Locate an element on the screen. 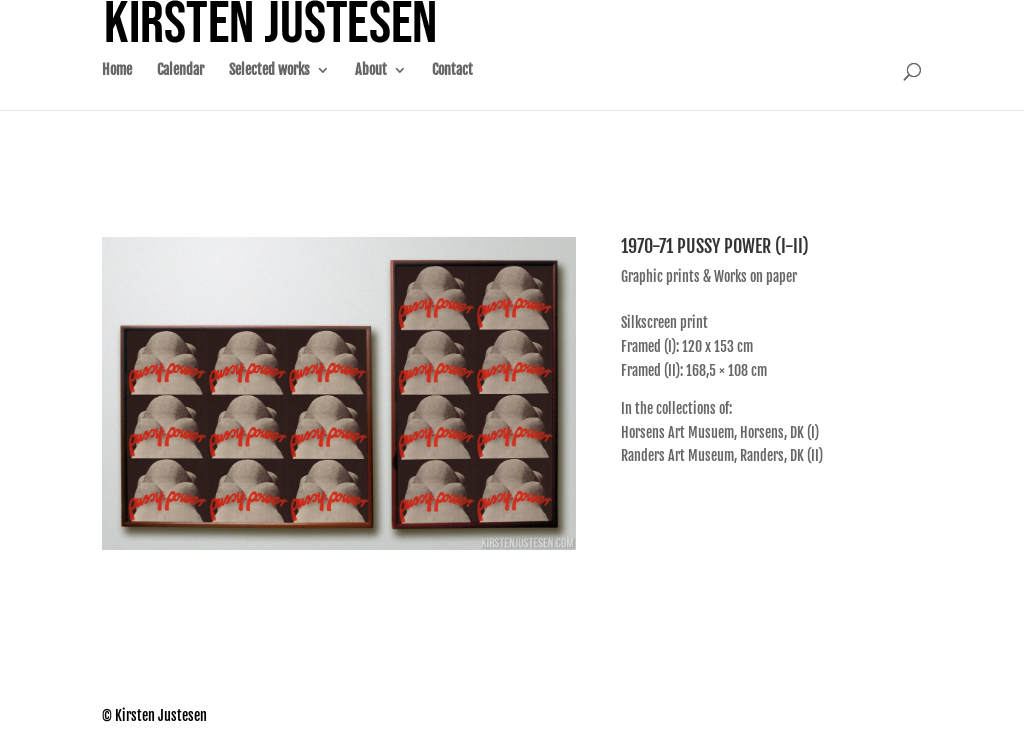 Image resolution: width=1024 pixels, height=743 pixels. About is located at coordinates (371, 90).